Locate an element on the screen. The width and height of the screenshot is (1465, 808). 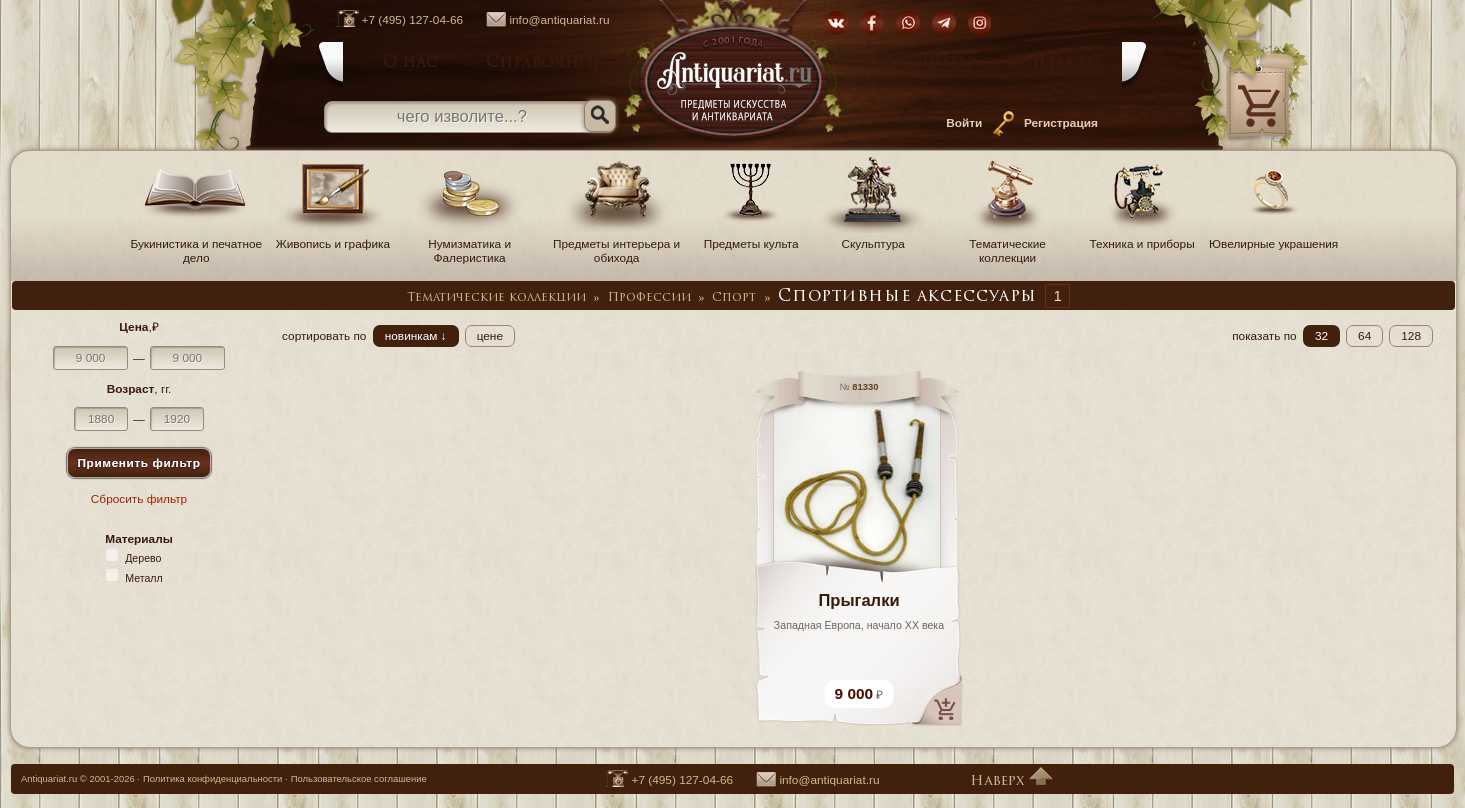
Нумизматика и Фалеристика is located at coordinates (470, 244).